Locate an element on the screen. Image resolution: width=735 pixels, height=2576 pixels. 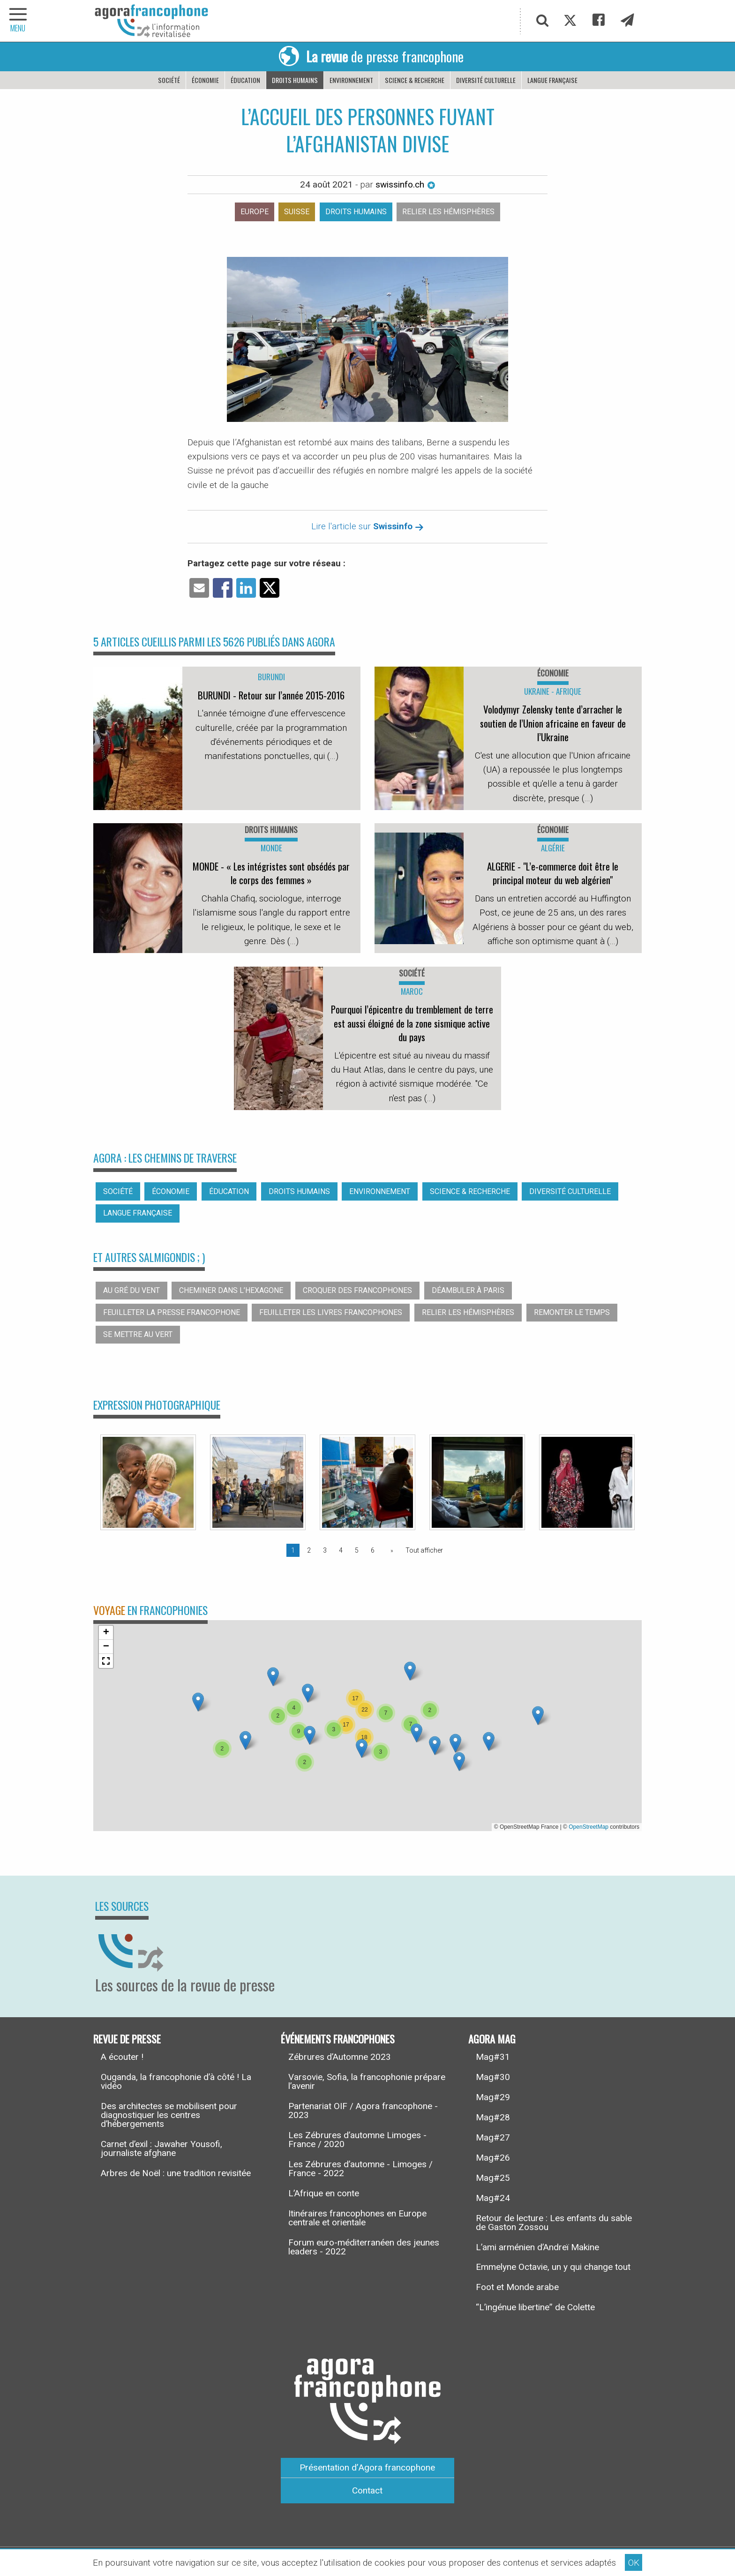
Mag#24 is located at coordinates (493, 2198).